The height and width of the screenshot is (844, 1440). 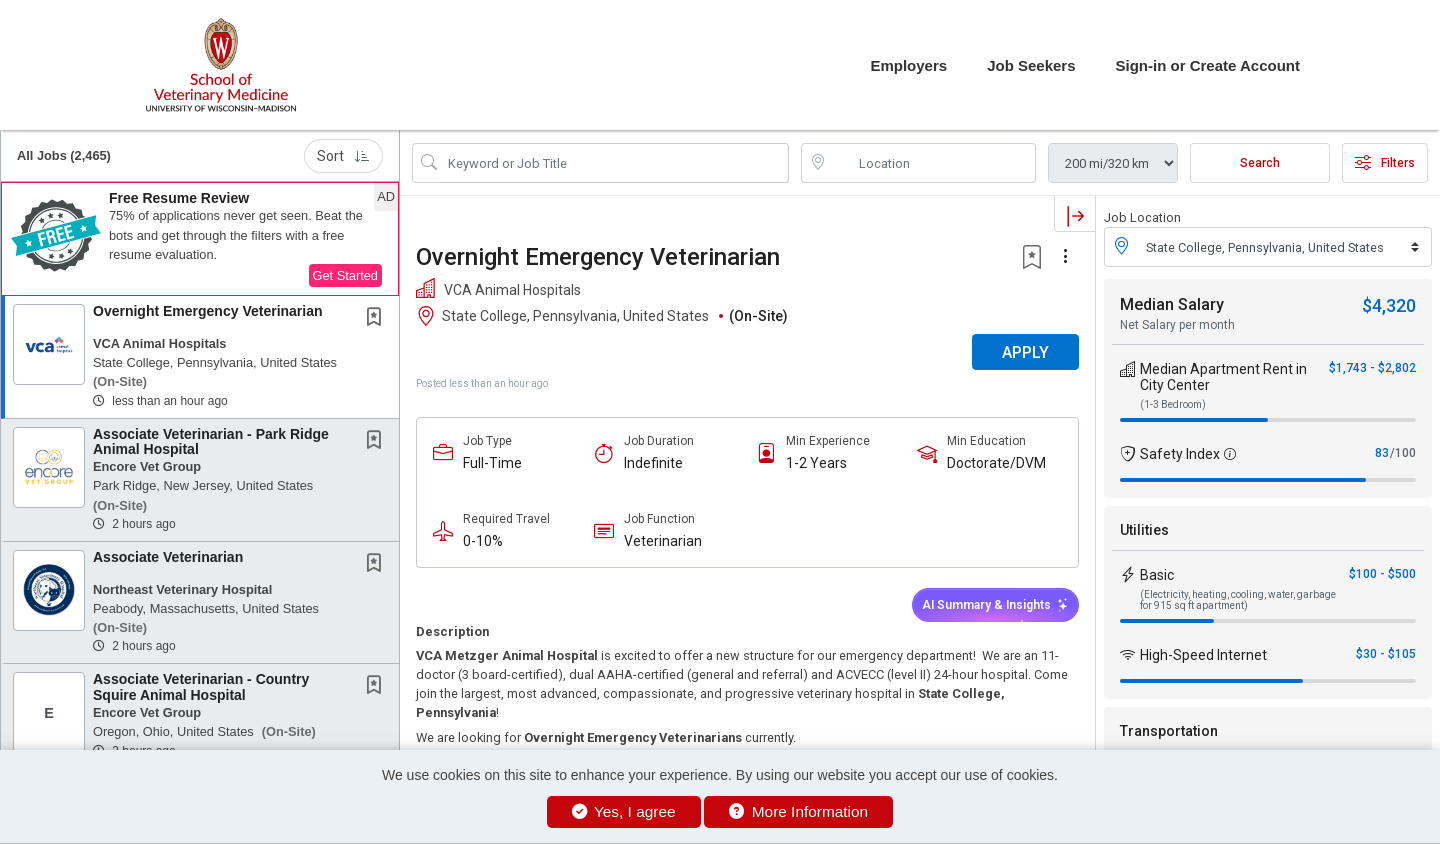 I want to click on Associate Veterinarian - Country Squire Animal Hospital, so click(x=201, y=686).